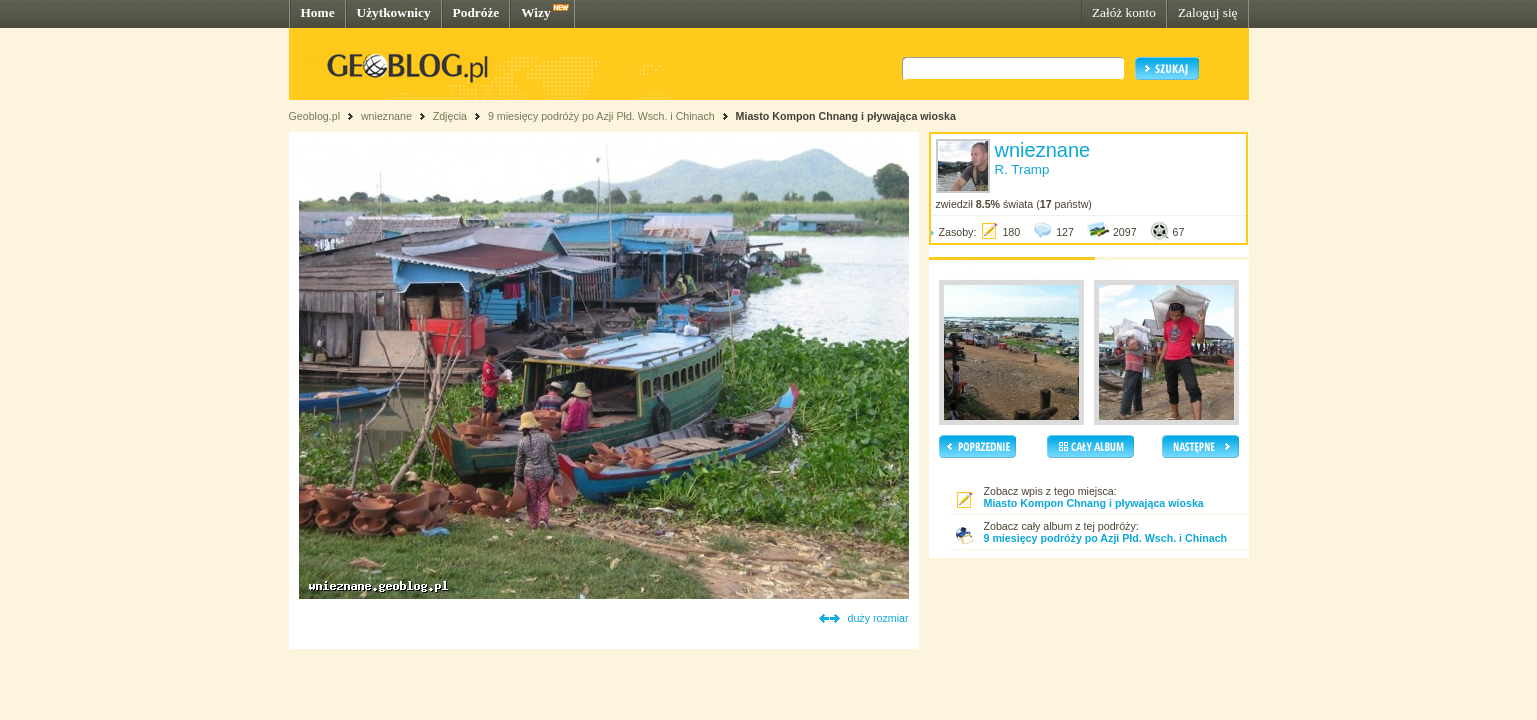 This screenshot has width=1537, height=720. Describe the element at coordinates (535, 12) in the screenshot. I see `Wizy` at that location.